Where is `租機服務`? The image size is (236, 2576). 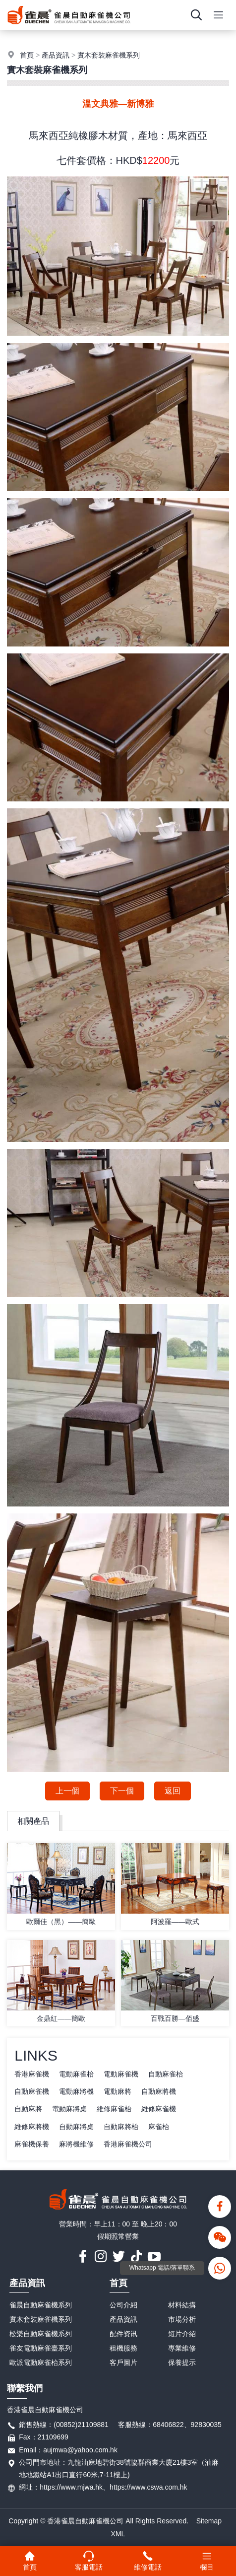 租機服務 is located at coordinates (123, 2348).